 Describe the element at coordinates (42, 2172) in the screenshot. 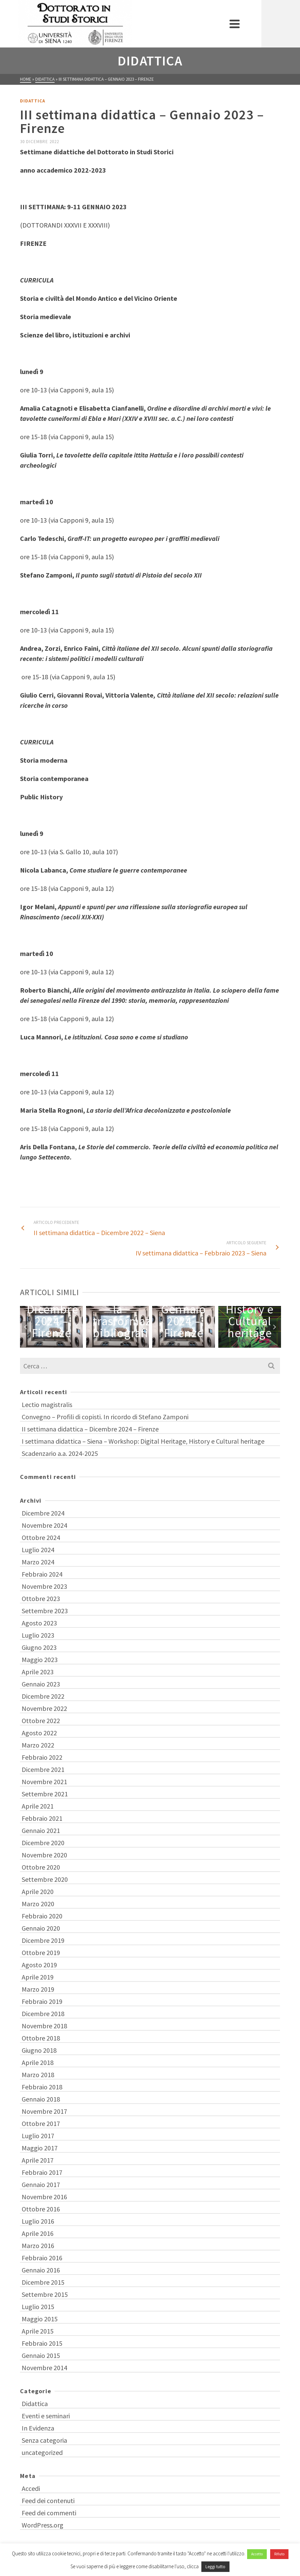

I see `Febbraio 2017` at that location.